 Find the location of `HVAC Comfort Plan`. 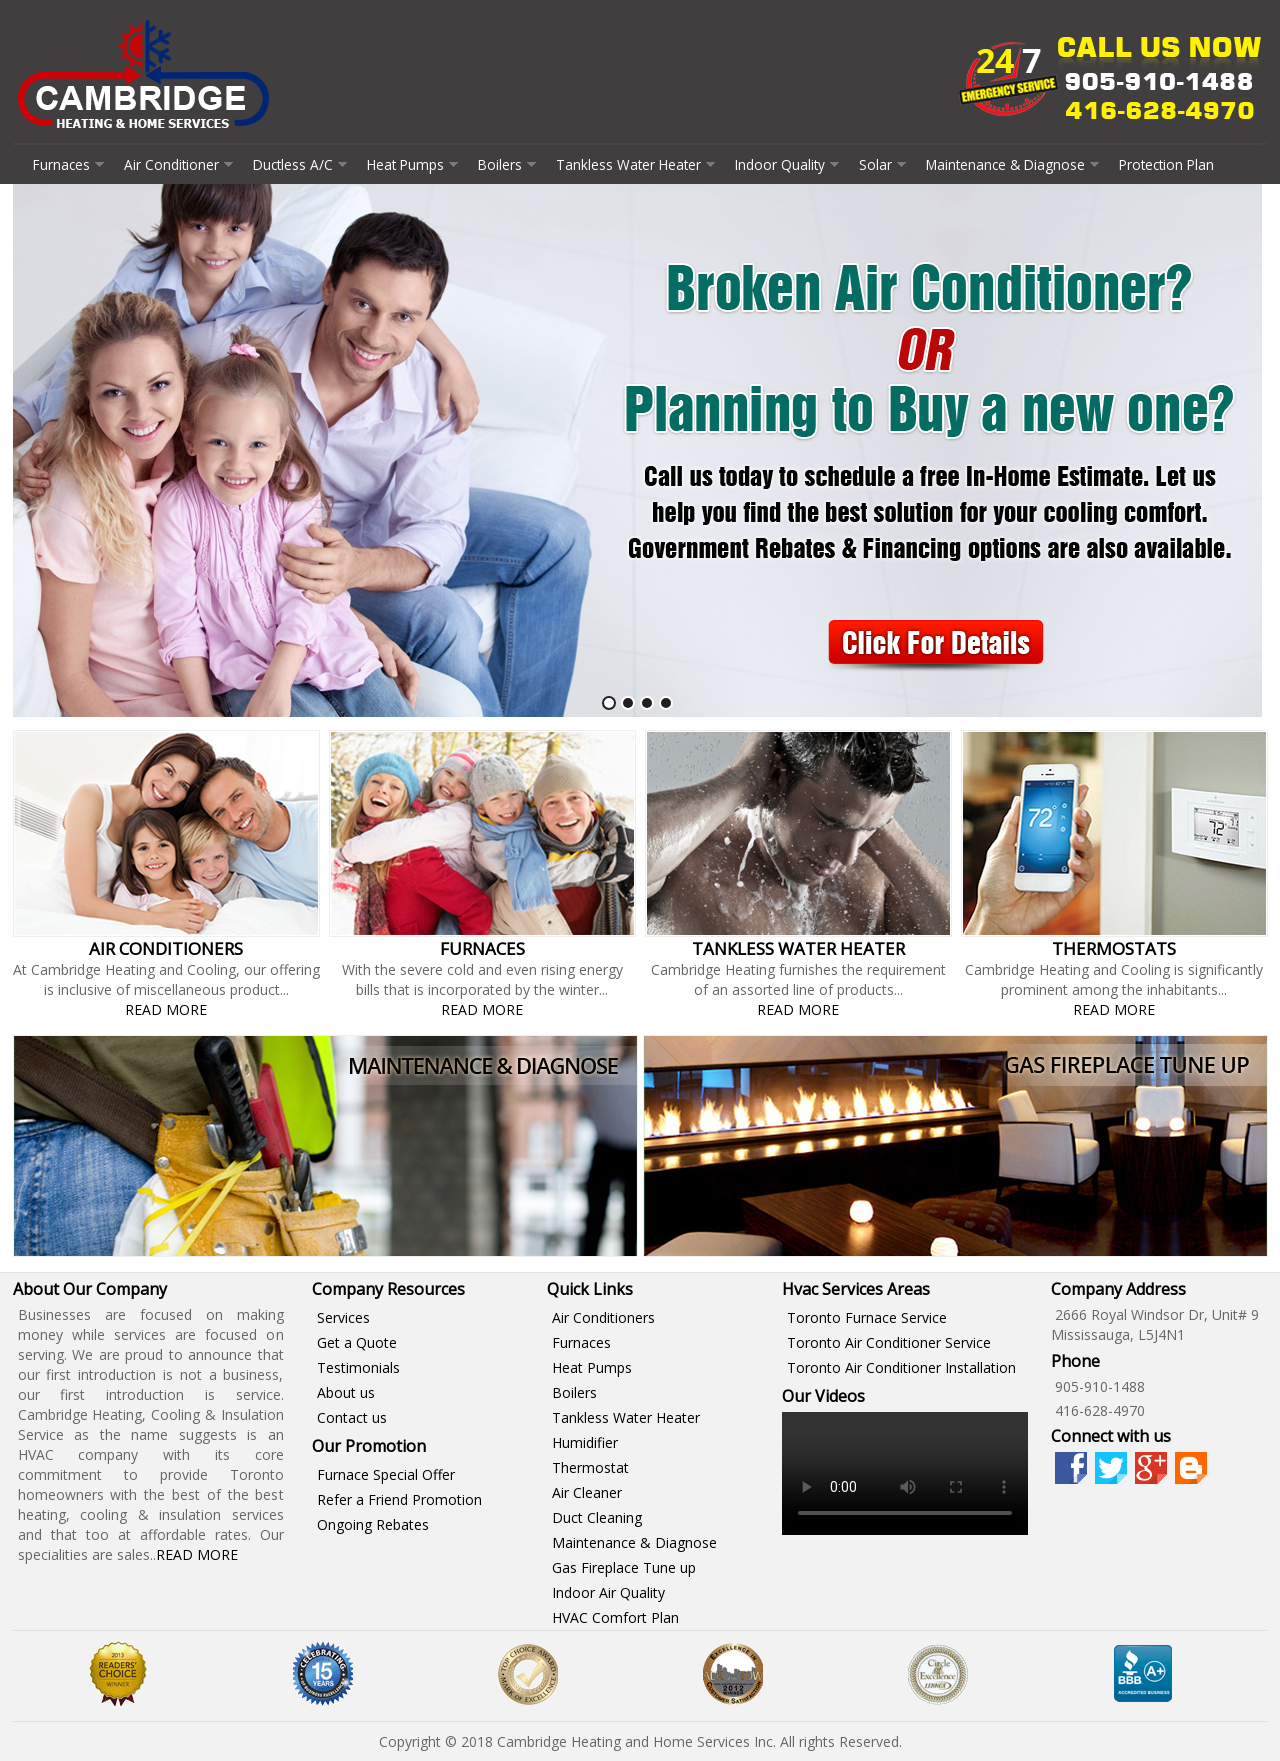

HVAC Comfort Plan is located at coordinates (615, 1617).